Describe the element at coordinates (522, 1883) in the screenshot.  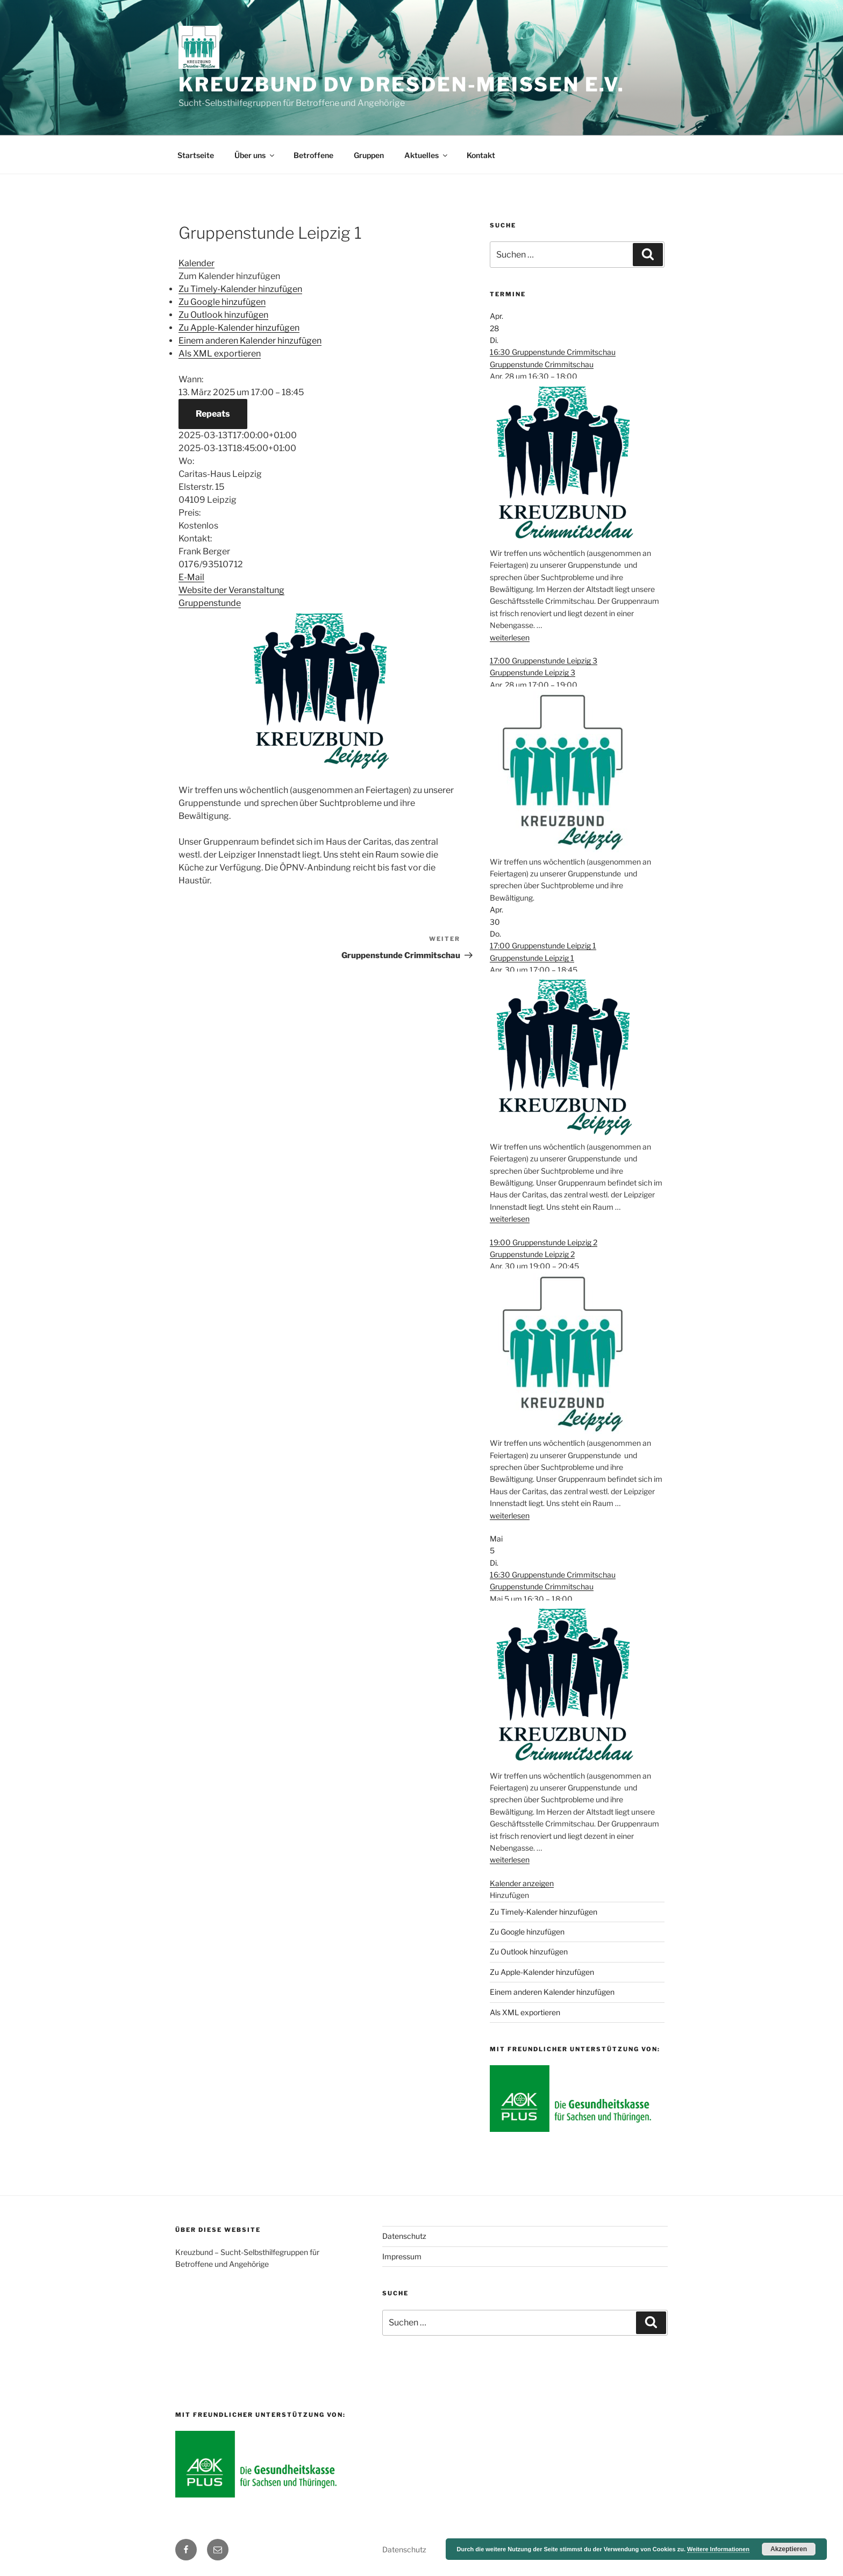
I see `Kalender anzeigen` at that location.